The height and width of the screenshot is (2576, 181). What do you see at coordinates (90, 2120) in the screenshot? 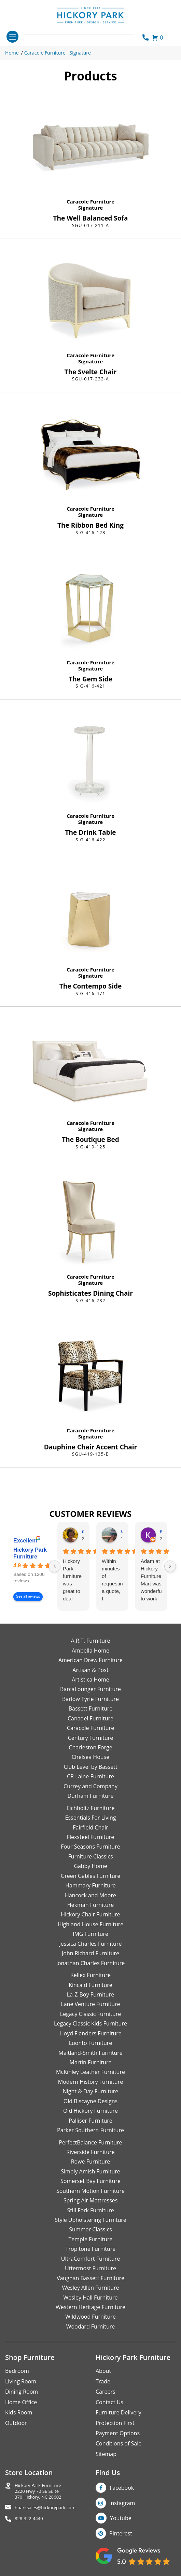
I see `Palliser Furniture` at bounding box center [90, 2120].